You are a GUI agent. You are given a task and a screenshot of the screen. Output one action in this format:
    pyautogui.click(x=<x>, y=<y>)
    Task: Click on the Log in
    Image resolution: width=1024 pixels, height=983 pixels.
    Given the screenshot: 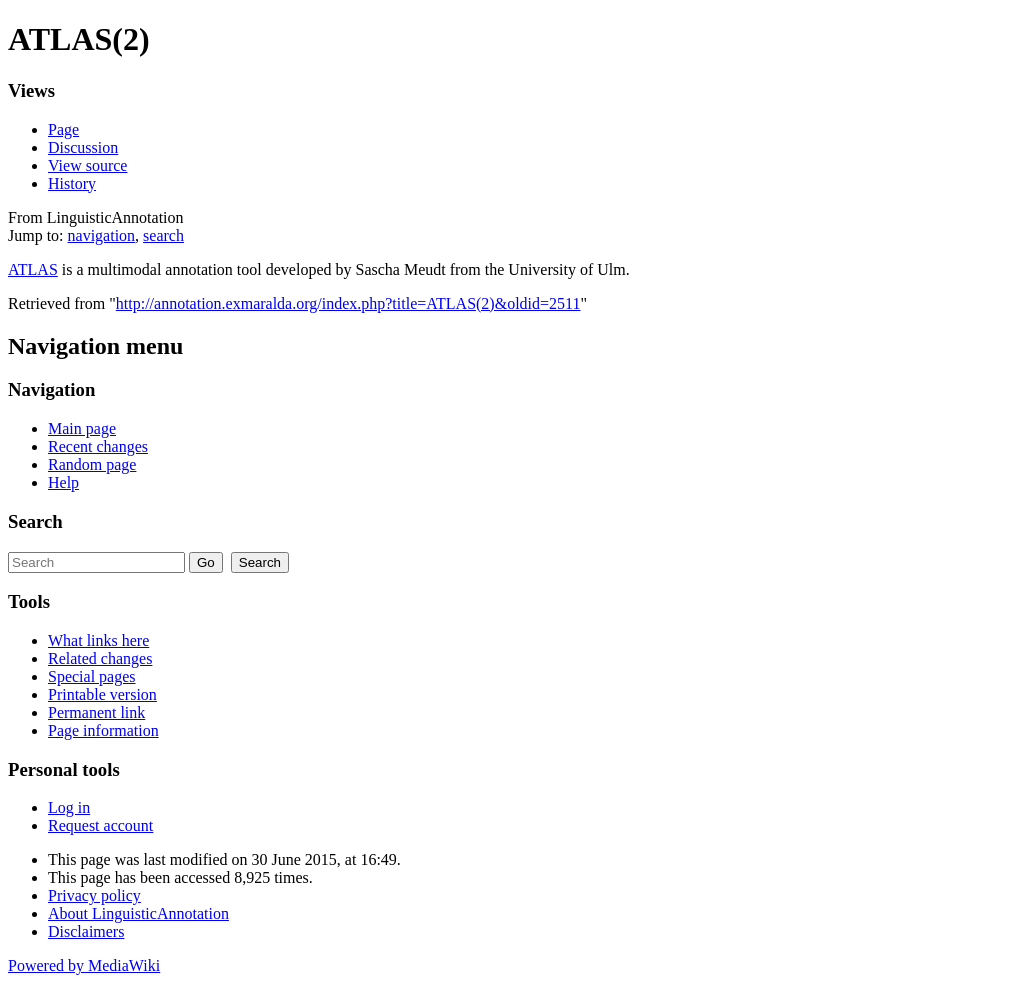 What is the action you would take?
    pyautogui.click(x=69, y=807)
    